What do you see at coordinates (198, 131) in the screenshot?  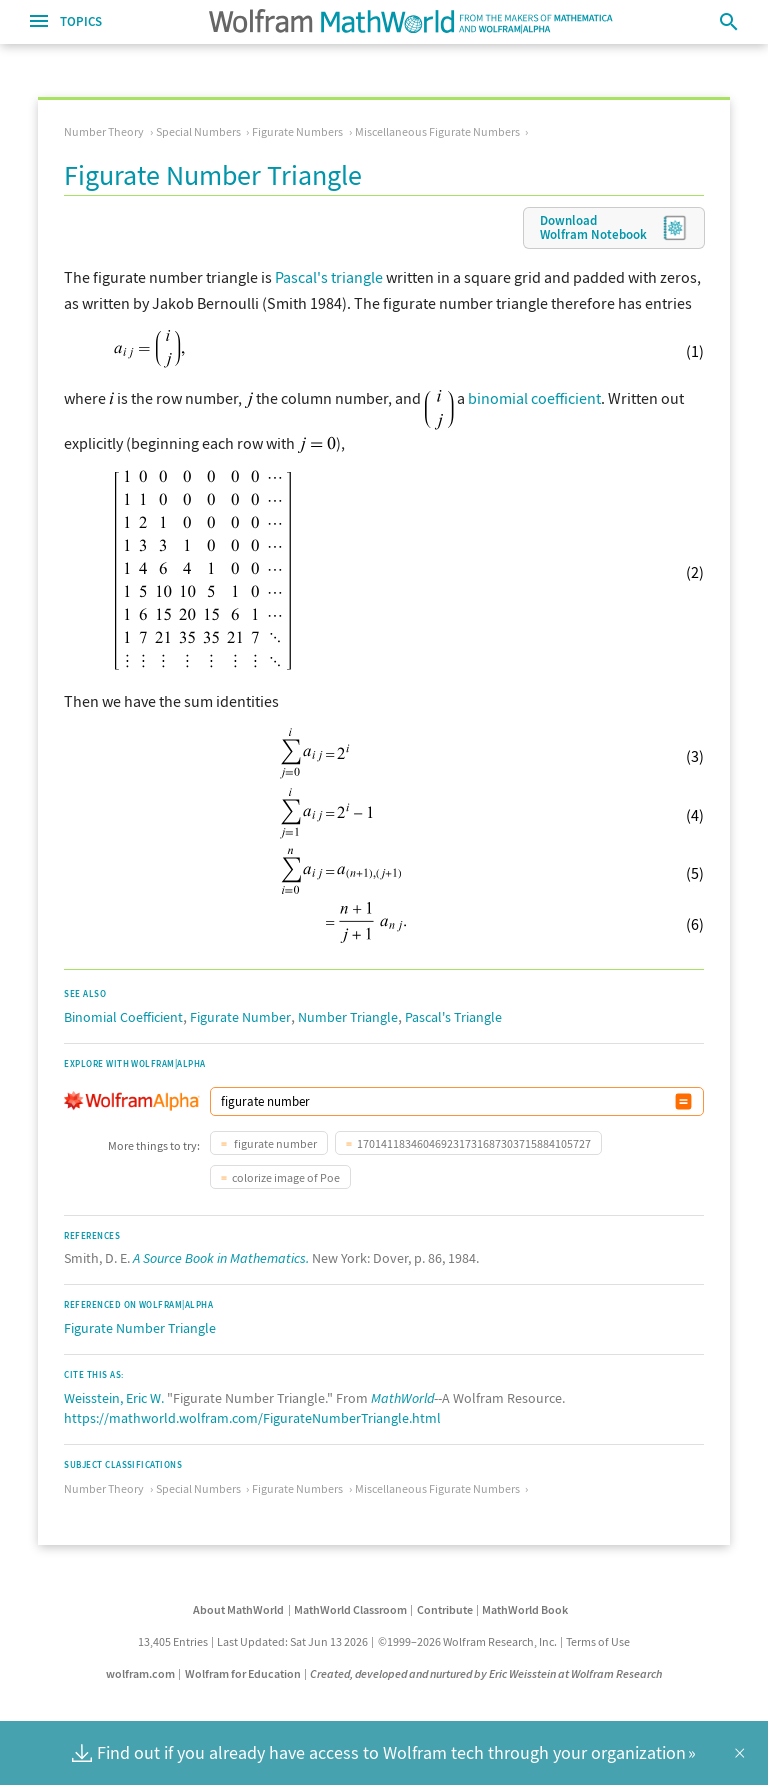 I see `Special Numbers` at bounding box center [198, 131].